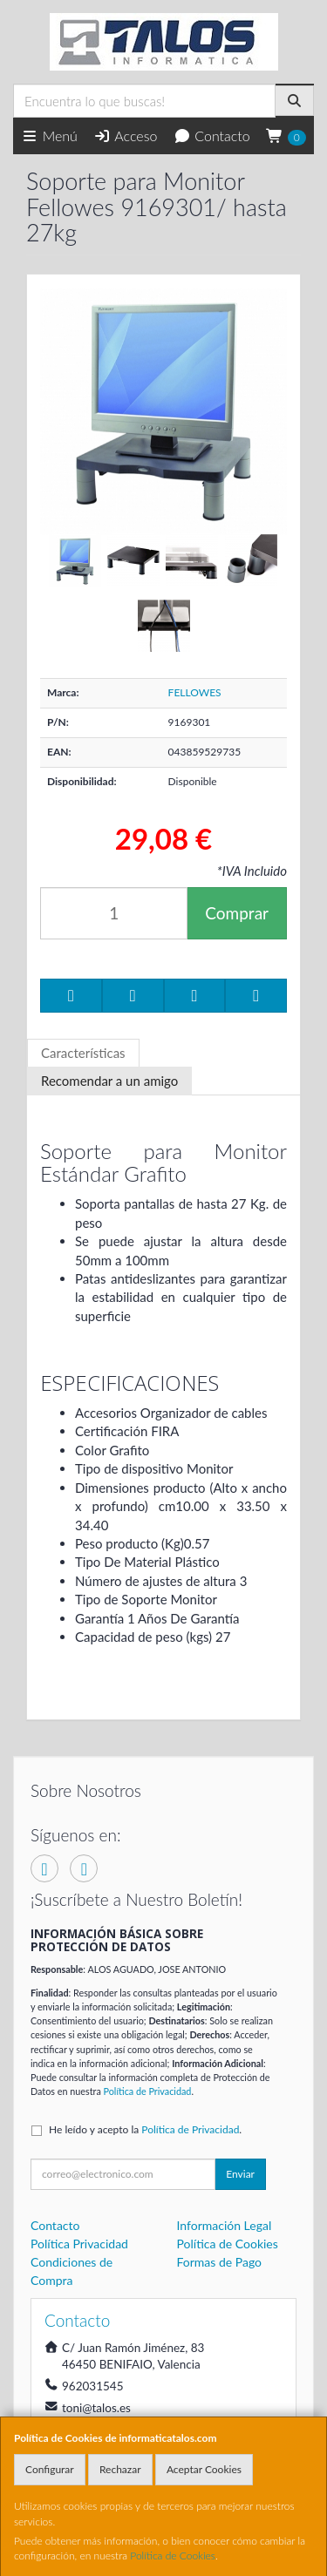 This screenshot has width=327, height=2576. I want to click on Política de Cookies, so click(172, 2555).